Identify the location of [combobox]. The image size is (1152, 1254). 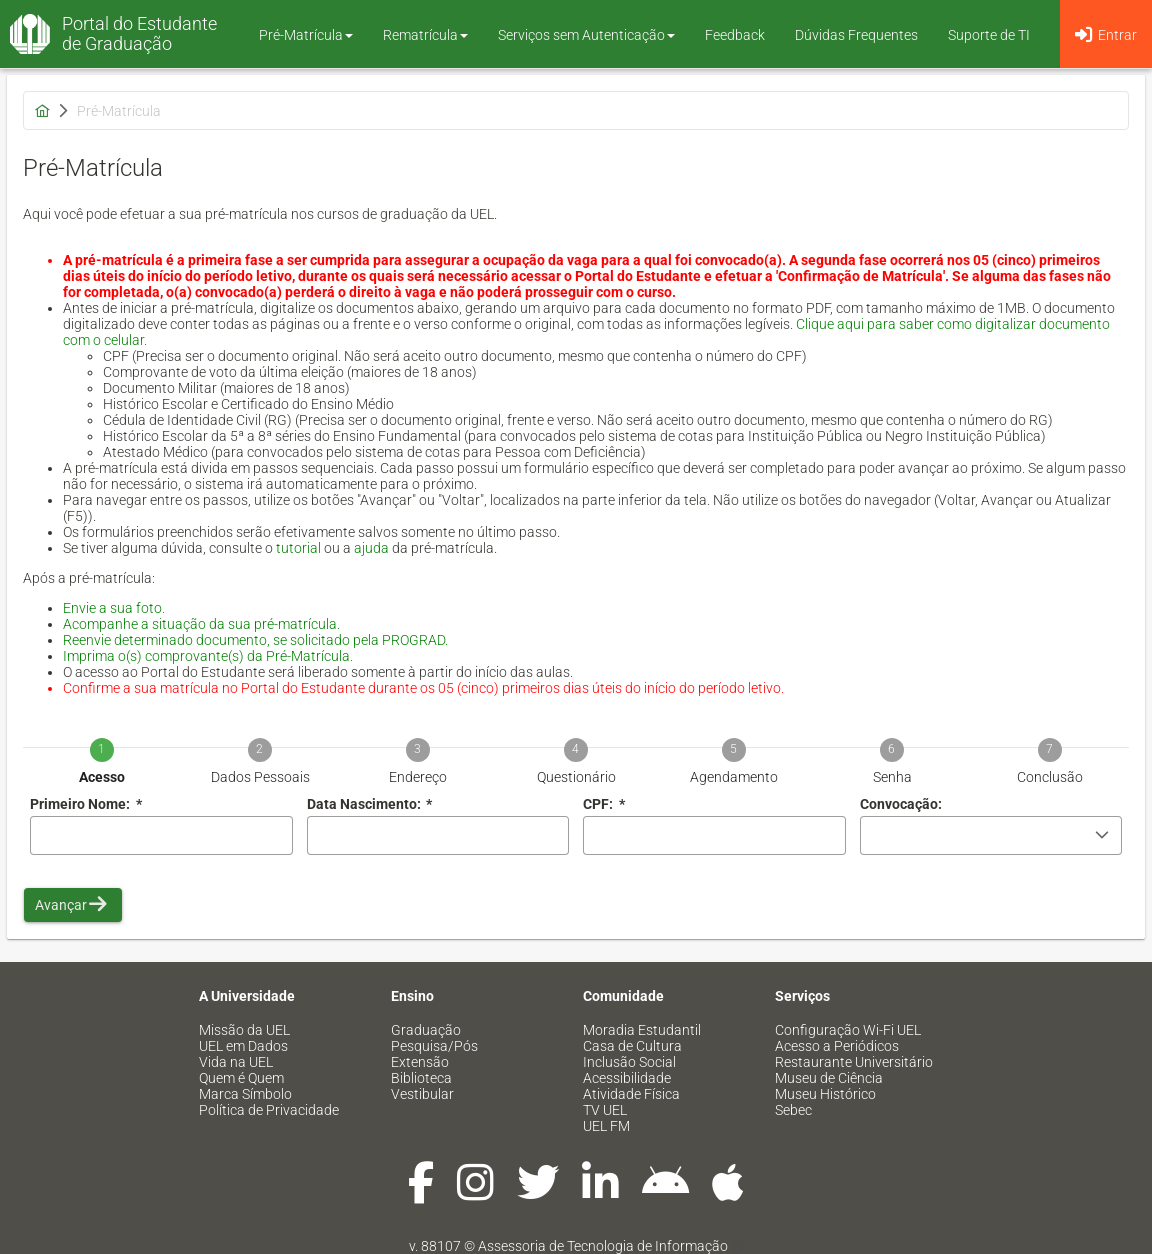
(438, 835).